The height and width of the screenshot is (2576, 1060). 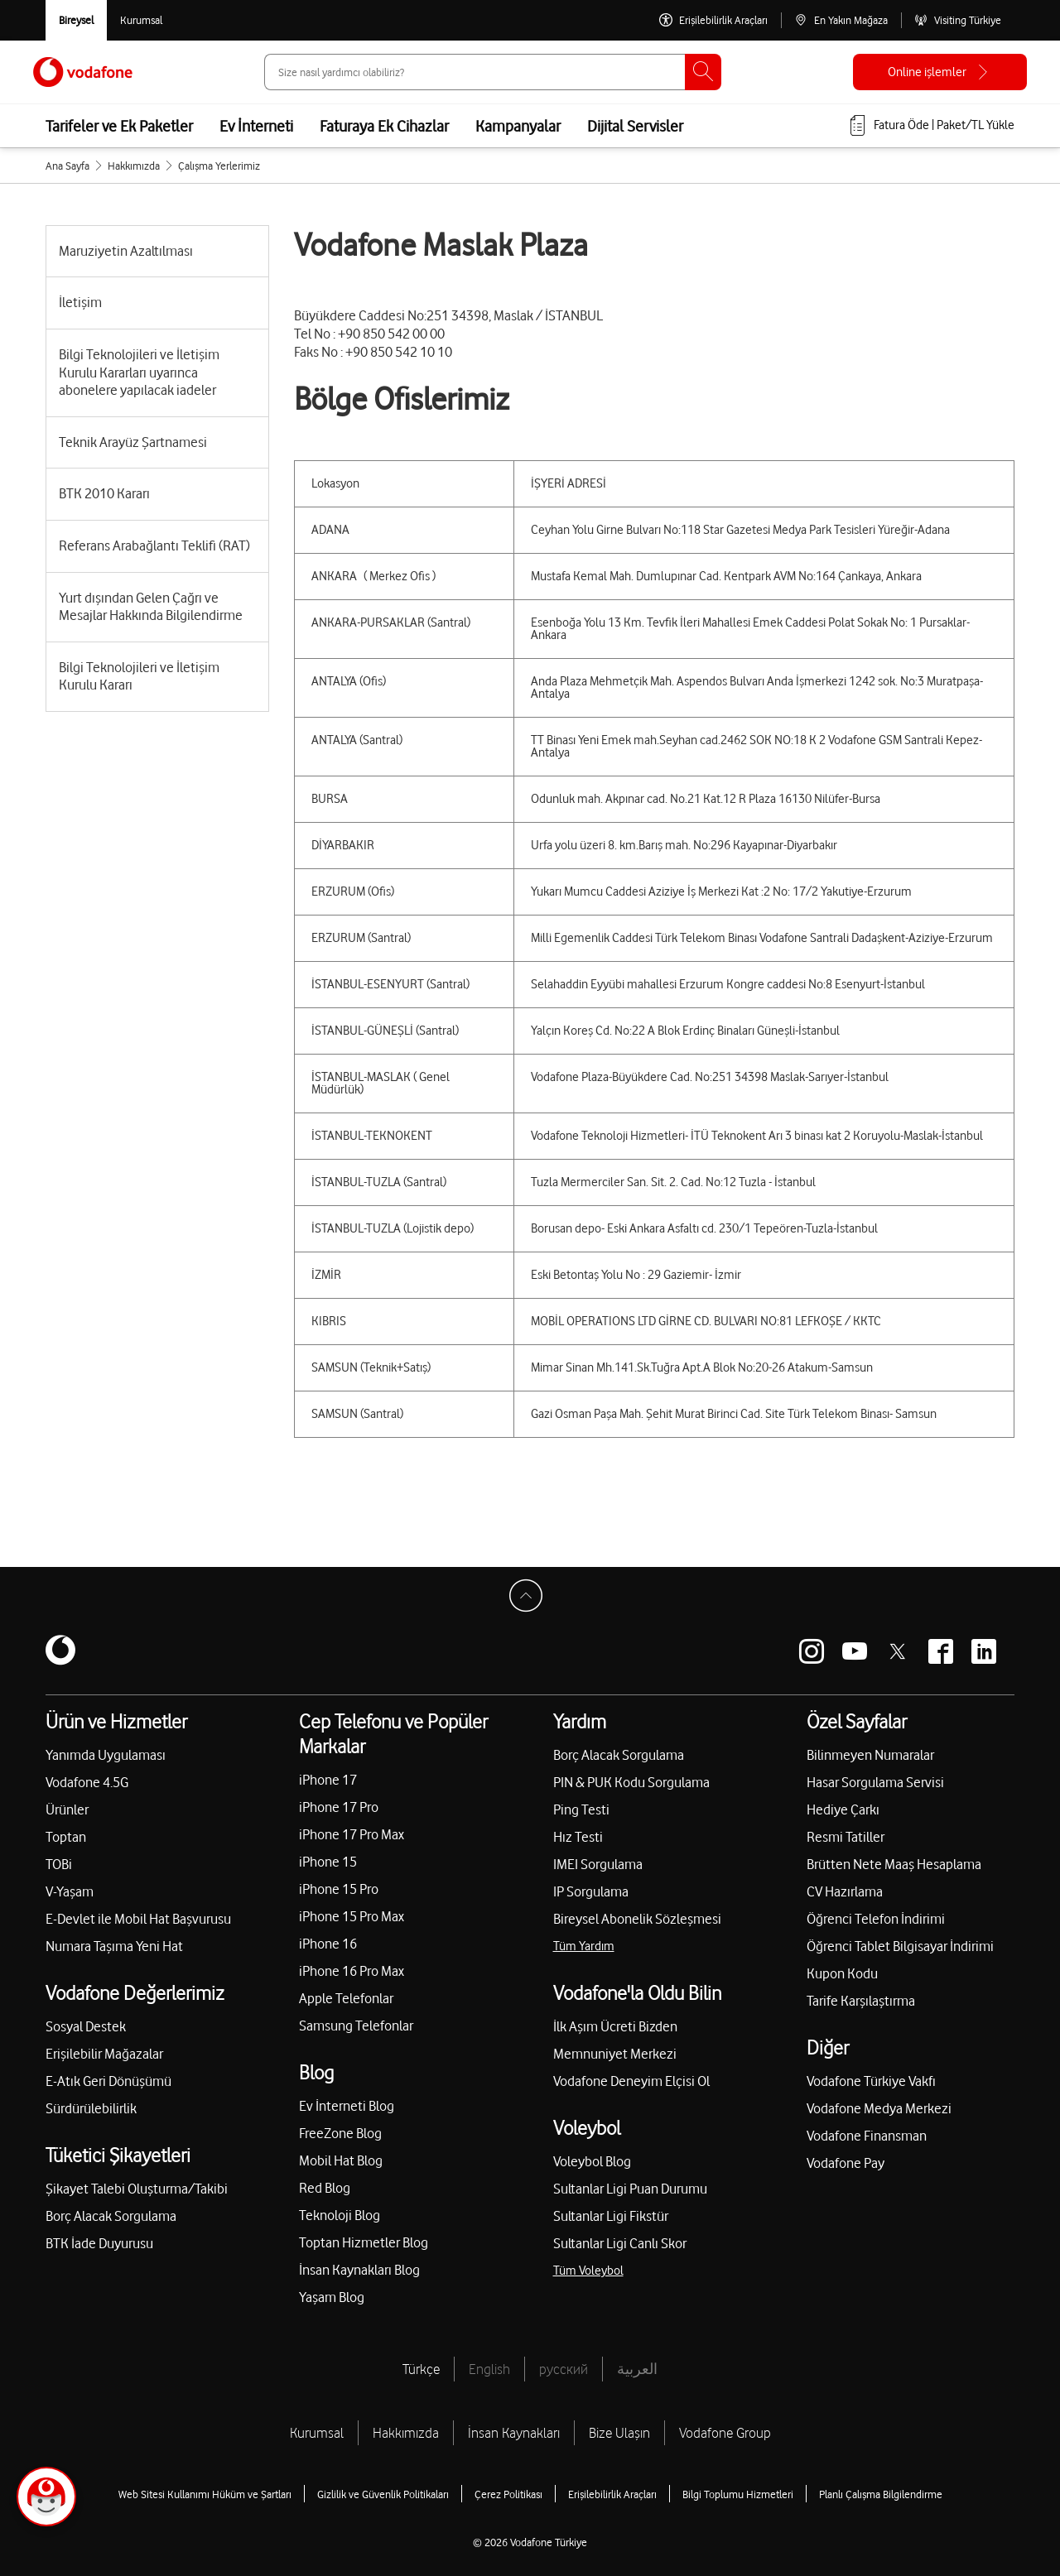 I want to click on Vodafone Türkiye Vakfı, so click(x=871, y=2081).